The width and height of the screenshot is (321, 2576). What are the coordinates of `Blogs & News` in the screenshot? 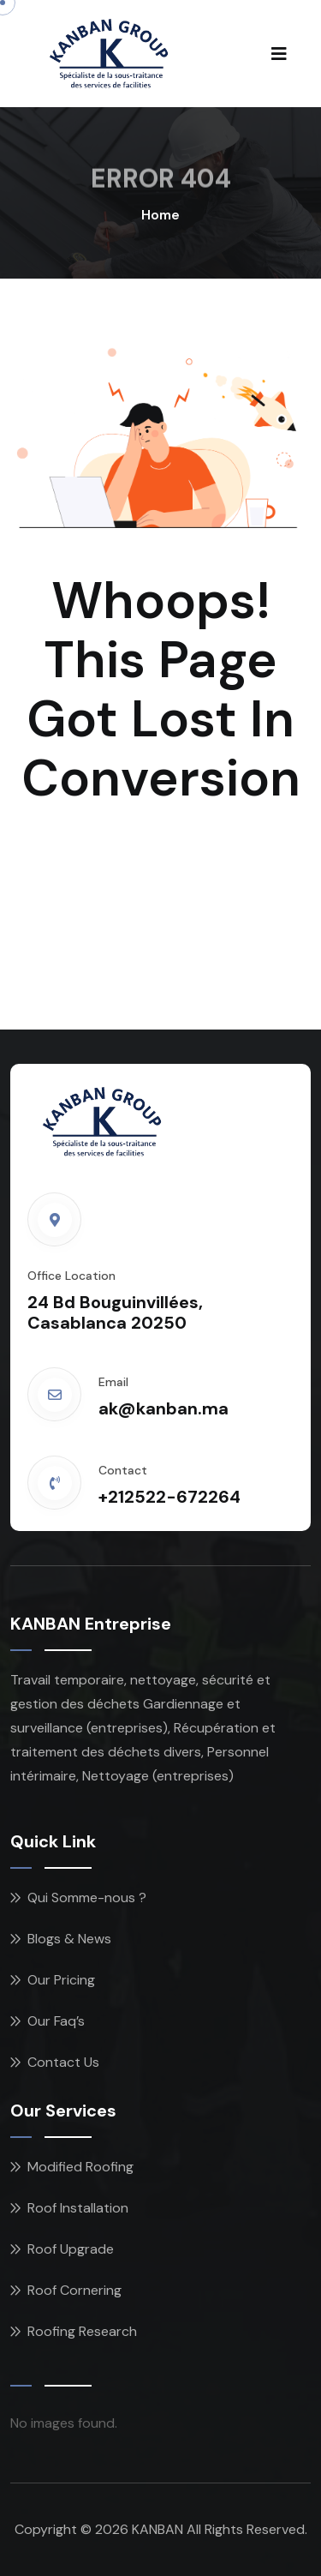 It's located at (69, 1939).